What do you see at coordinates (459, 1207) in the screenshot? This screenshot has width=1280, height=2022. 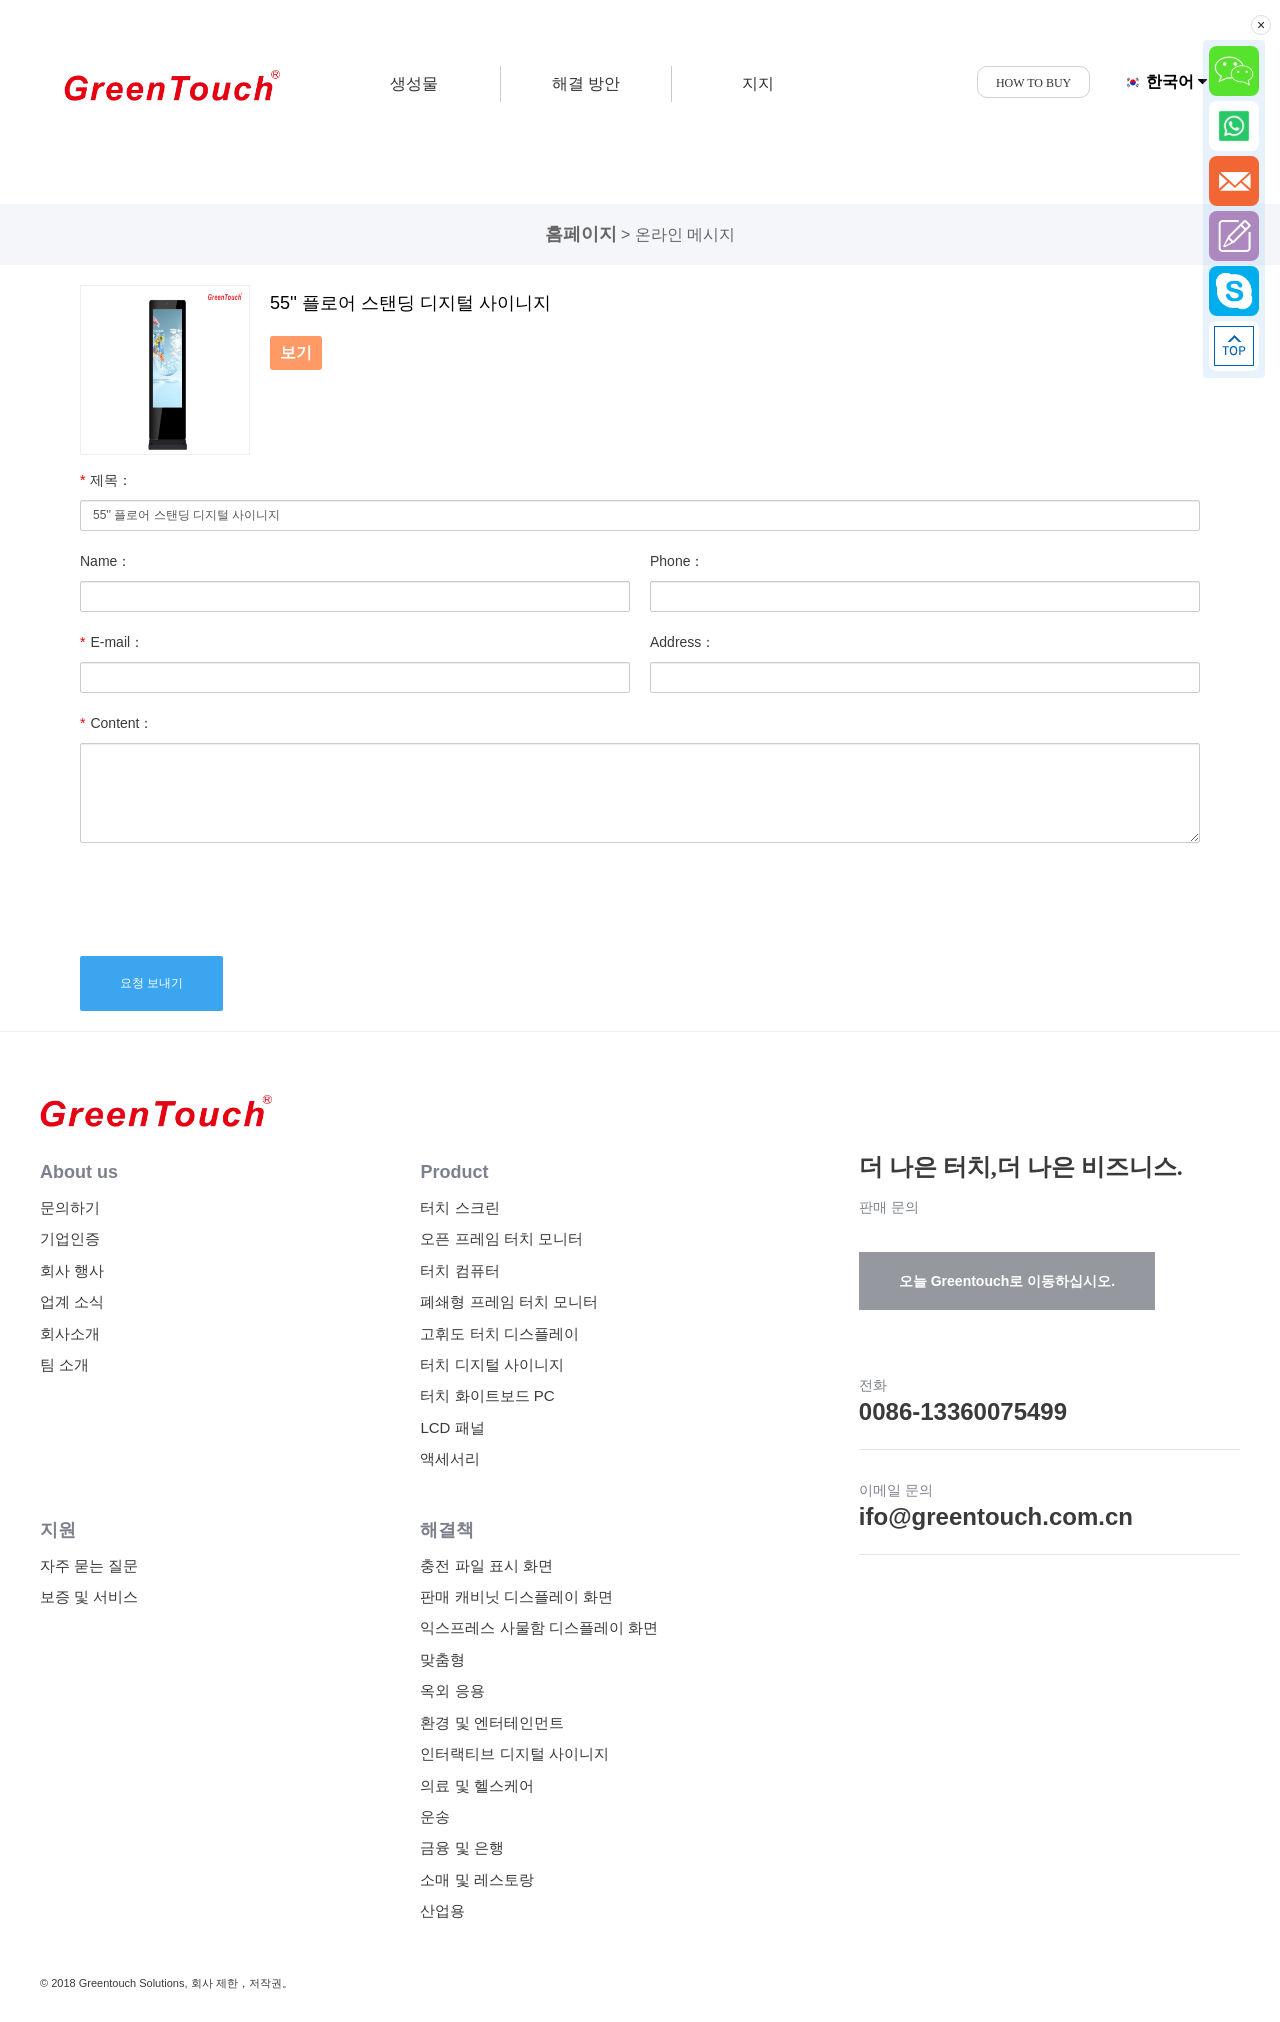 I see `터치 스크린` at bounding box center [459, 1207].